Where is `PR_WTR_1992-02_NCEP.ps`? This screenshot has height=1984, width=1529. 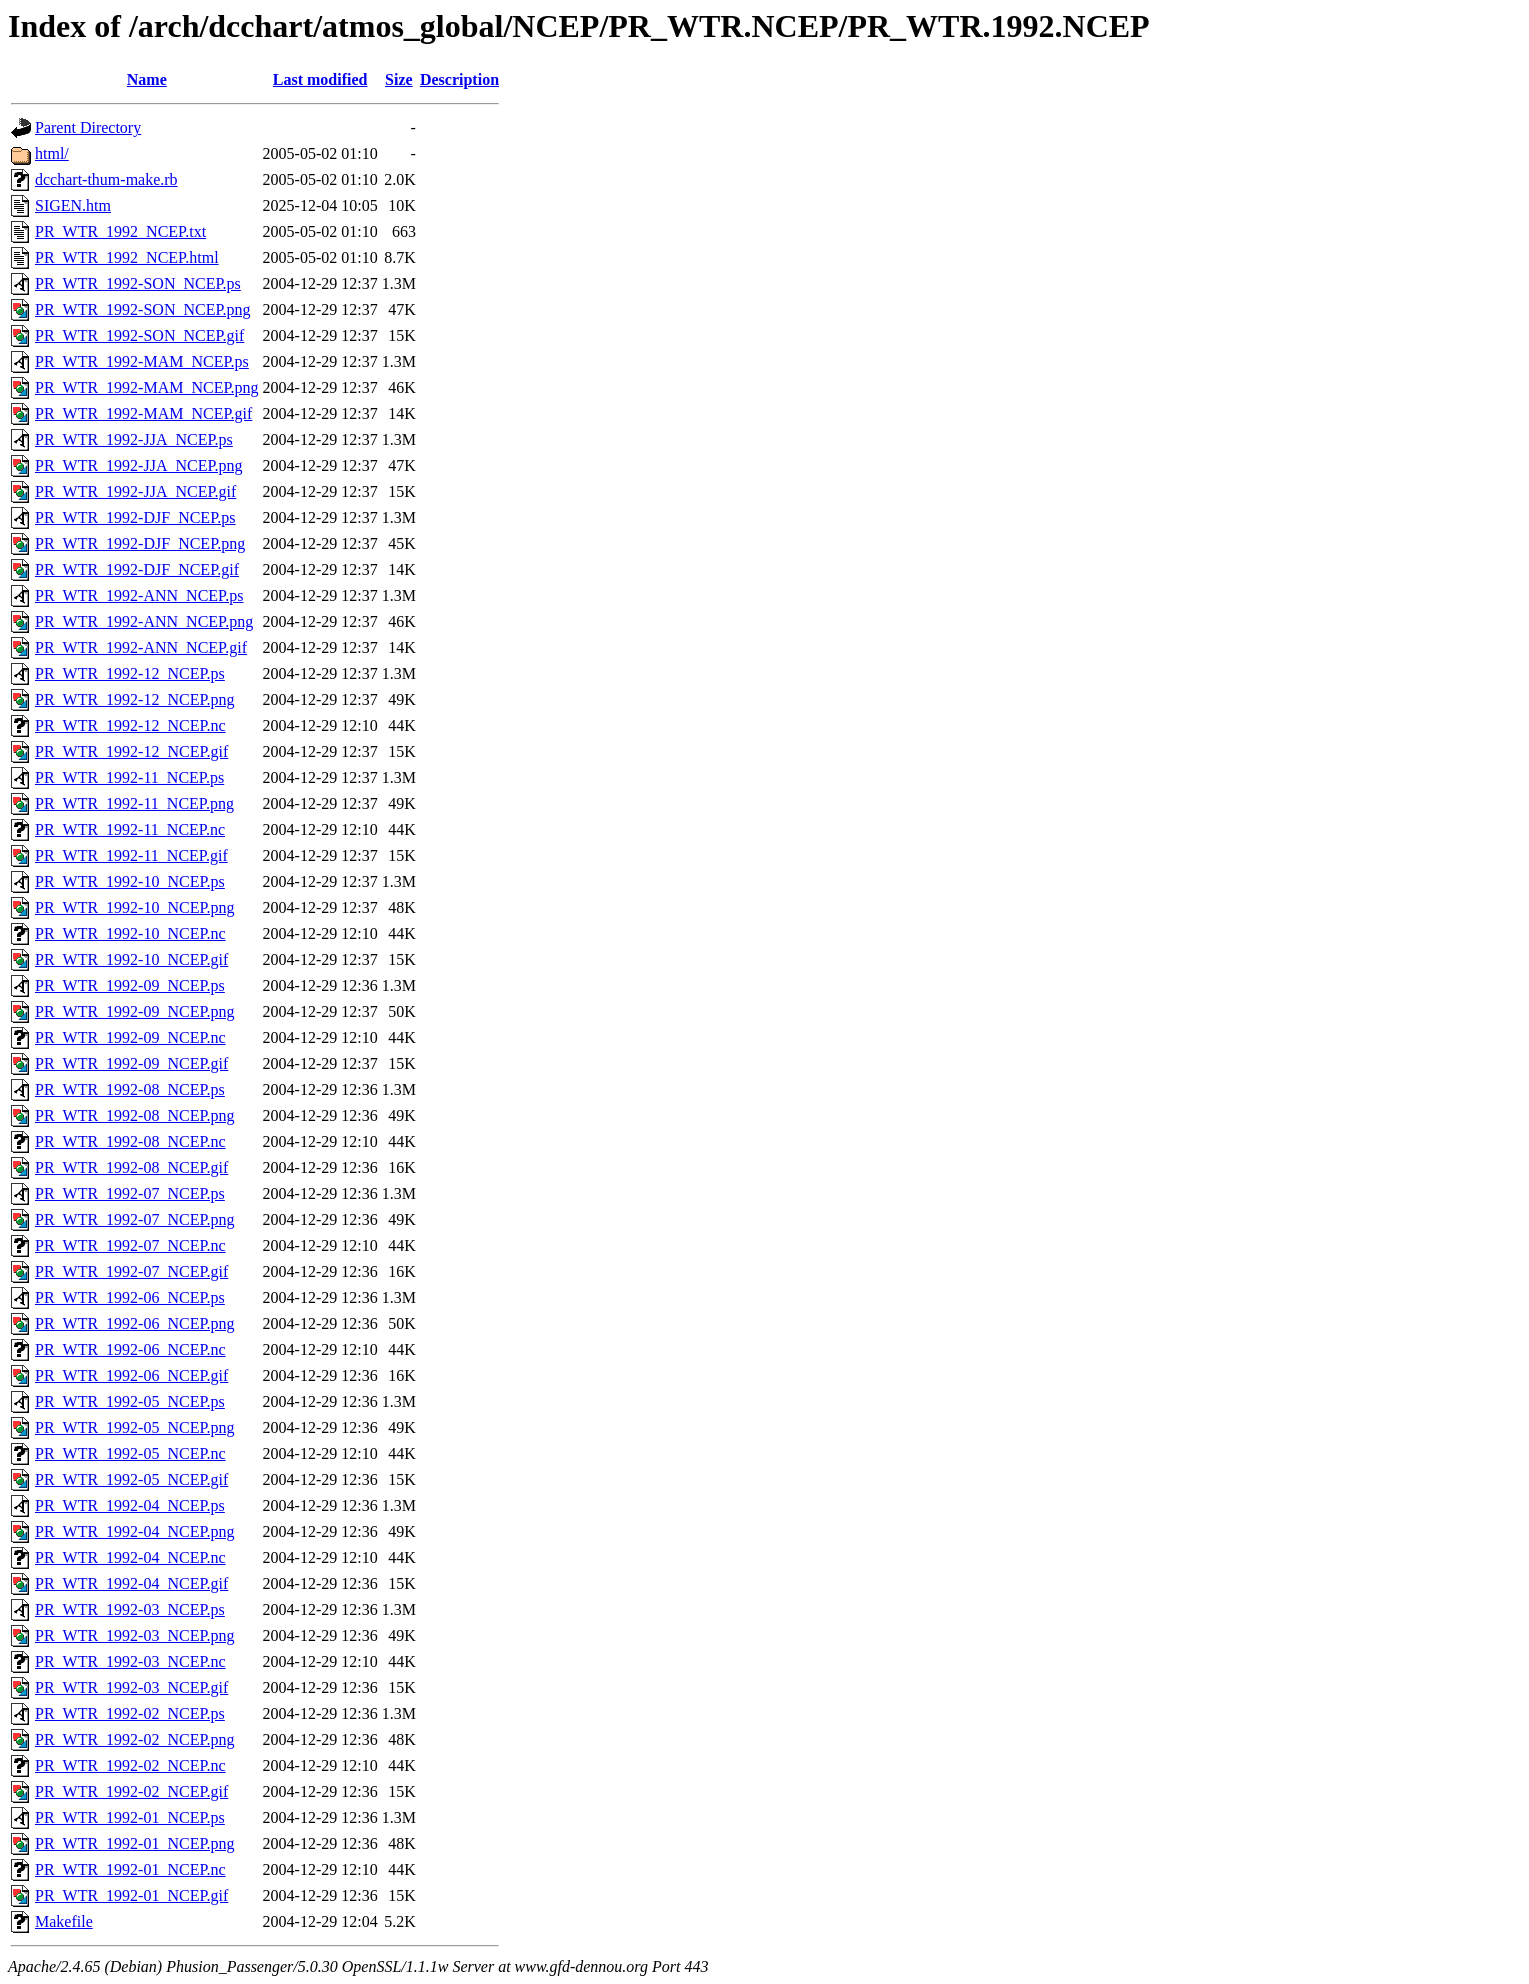 PR_WTR_1992-02_NCEP.ps is located at coordinates (130, 1713).